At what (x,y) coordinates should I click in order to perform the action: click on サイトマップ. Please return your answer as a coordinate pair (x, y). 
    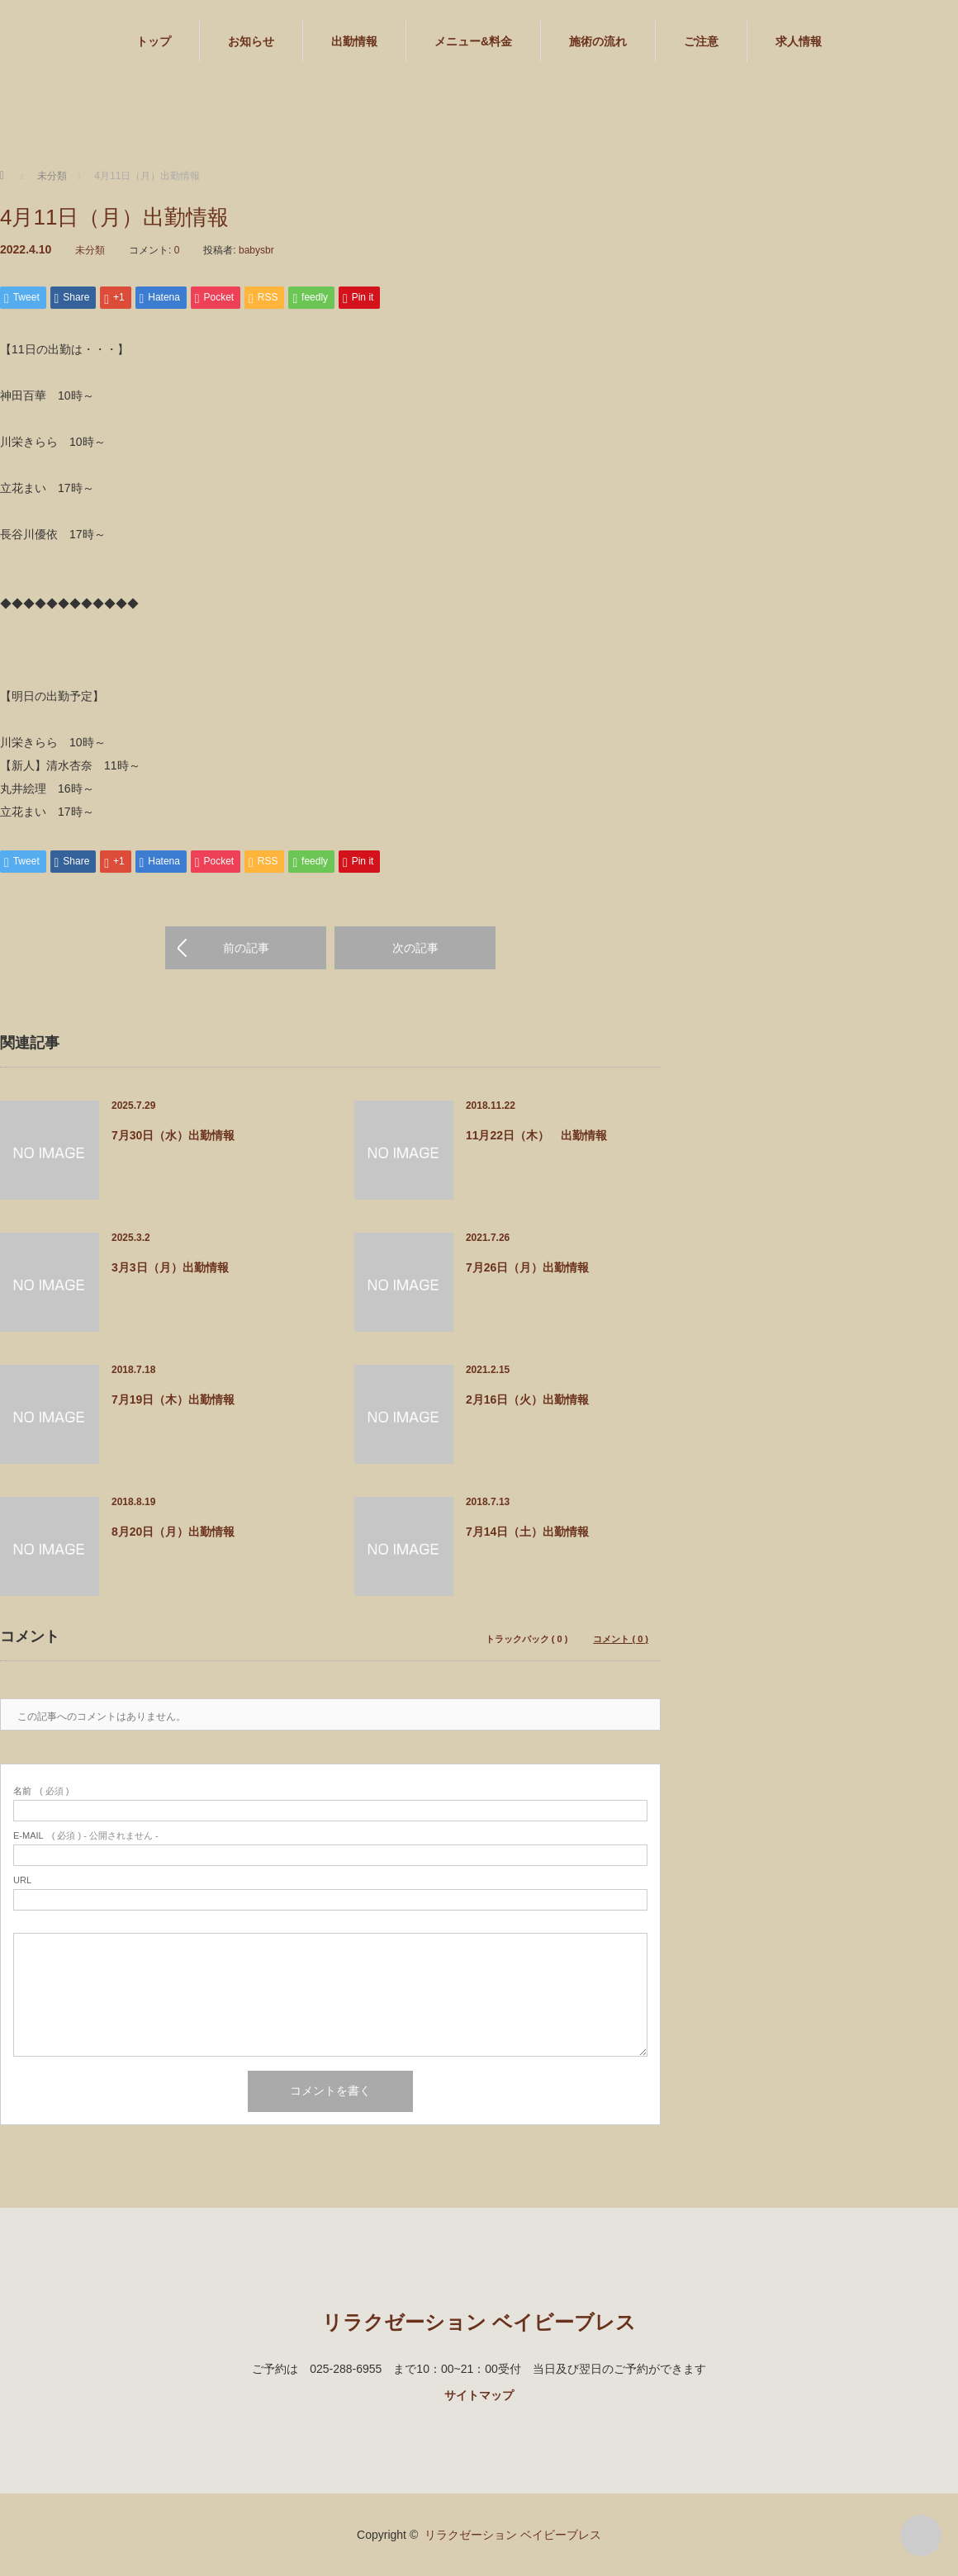
    Looking at the image, I should click on (479, 2395).